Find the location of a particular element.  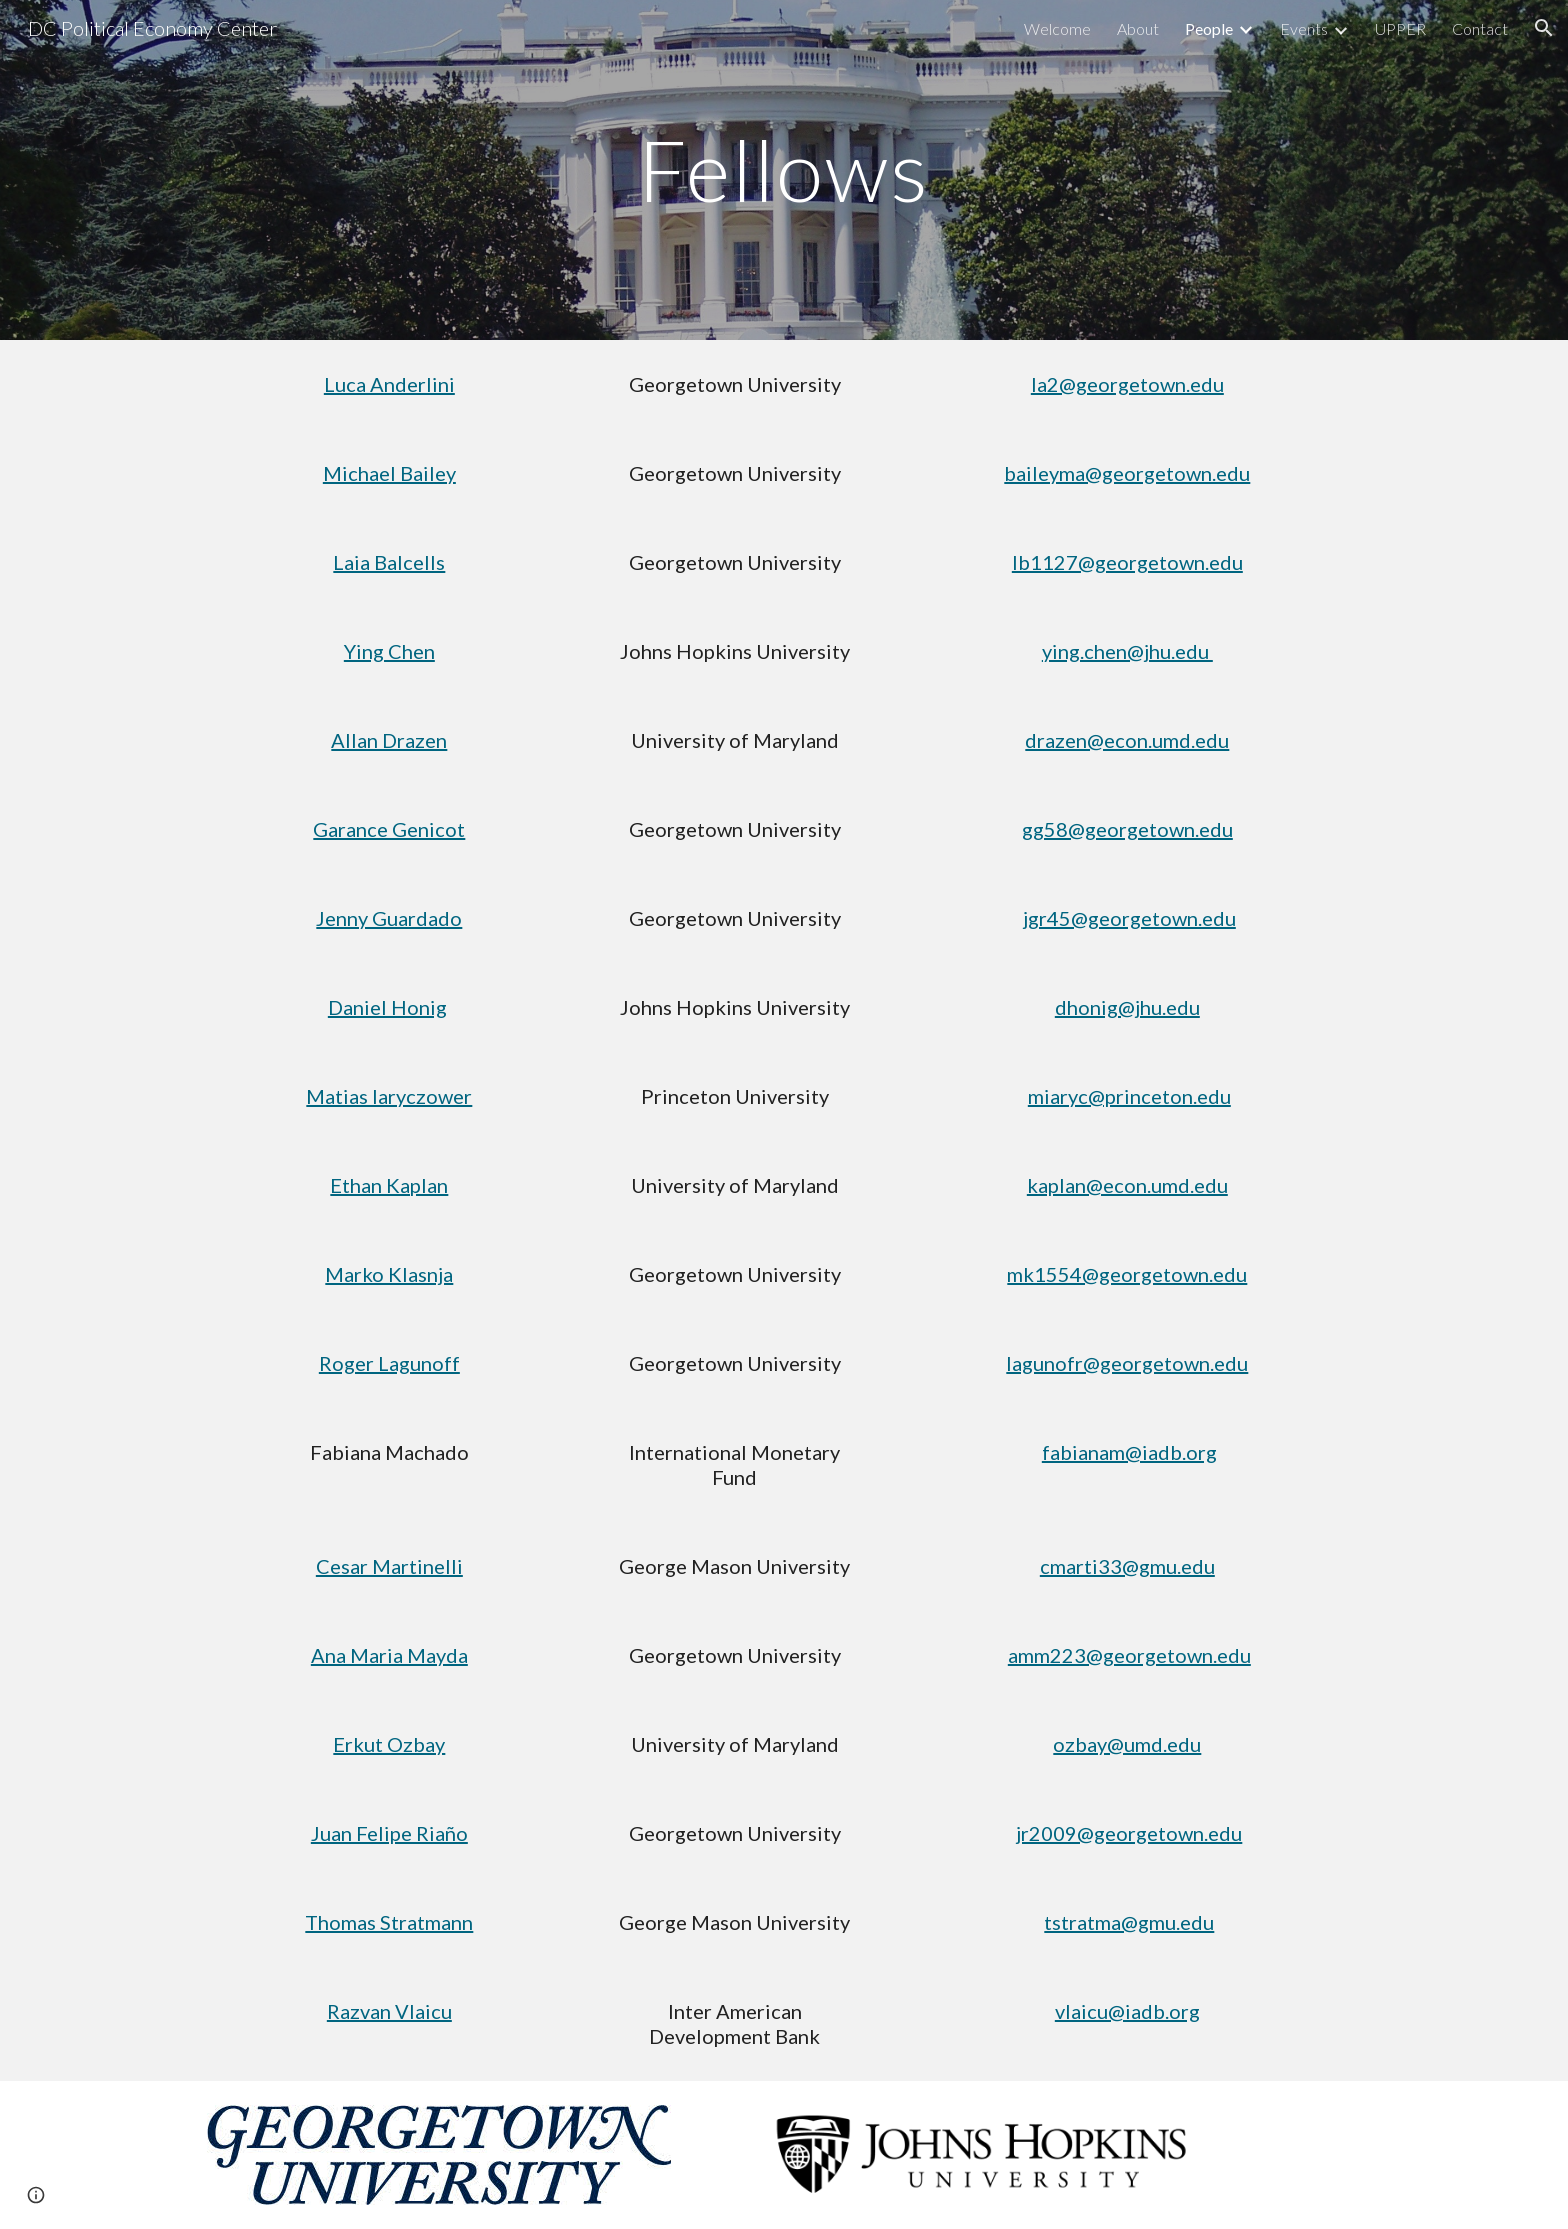

UPPER [link] is located at coordinates (1400, 28).